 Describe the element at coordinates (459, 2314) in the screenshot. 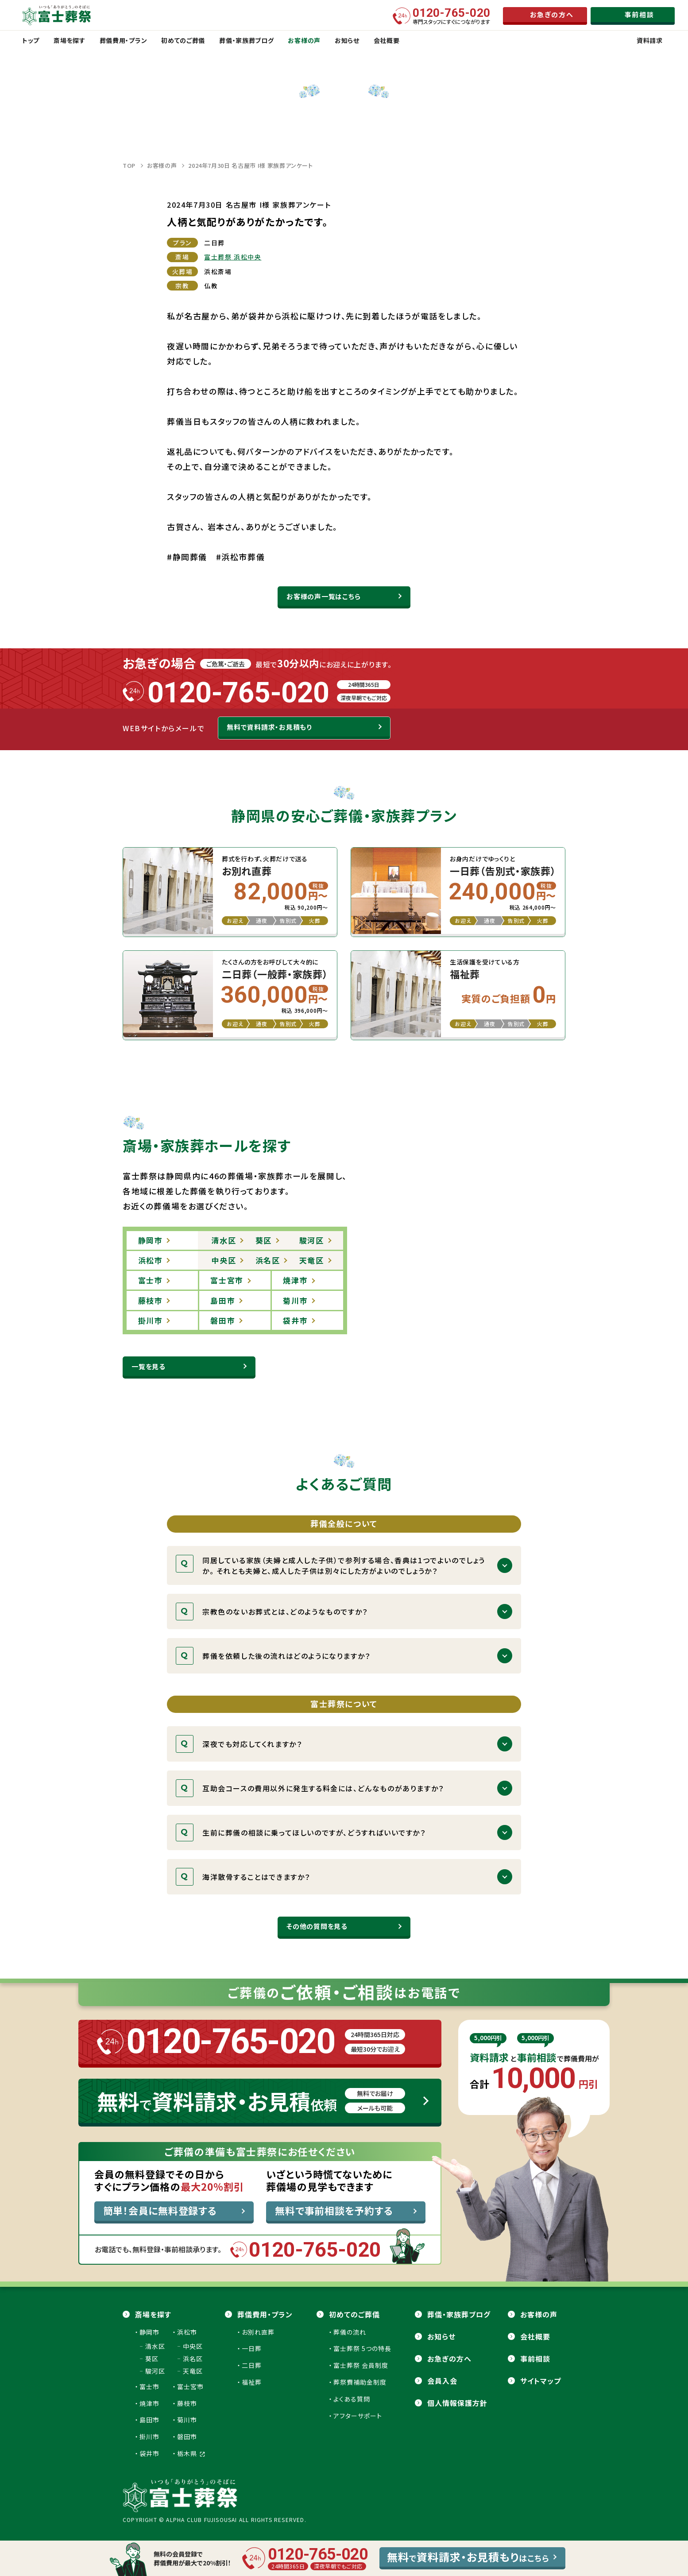

I see `葬儀・家族葬ブログ` at that location.